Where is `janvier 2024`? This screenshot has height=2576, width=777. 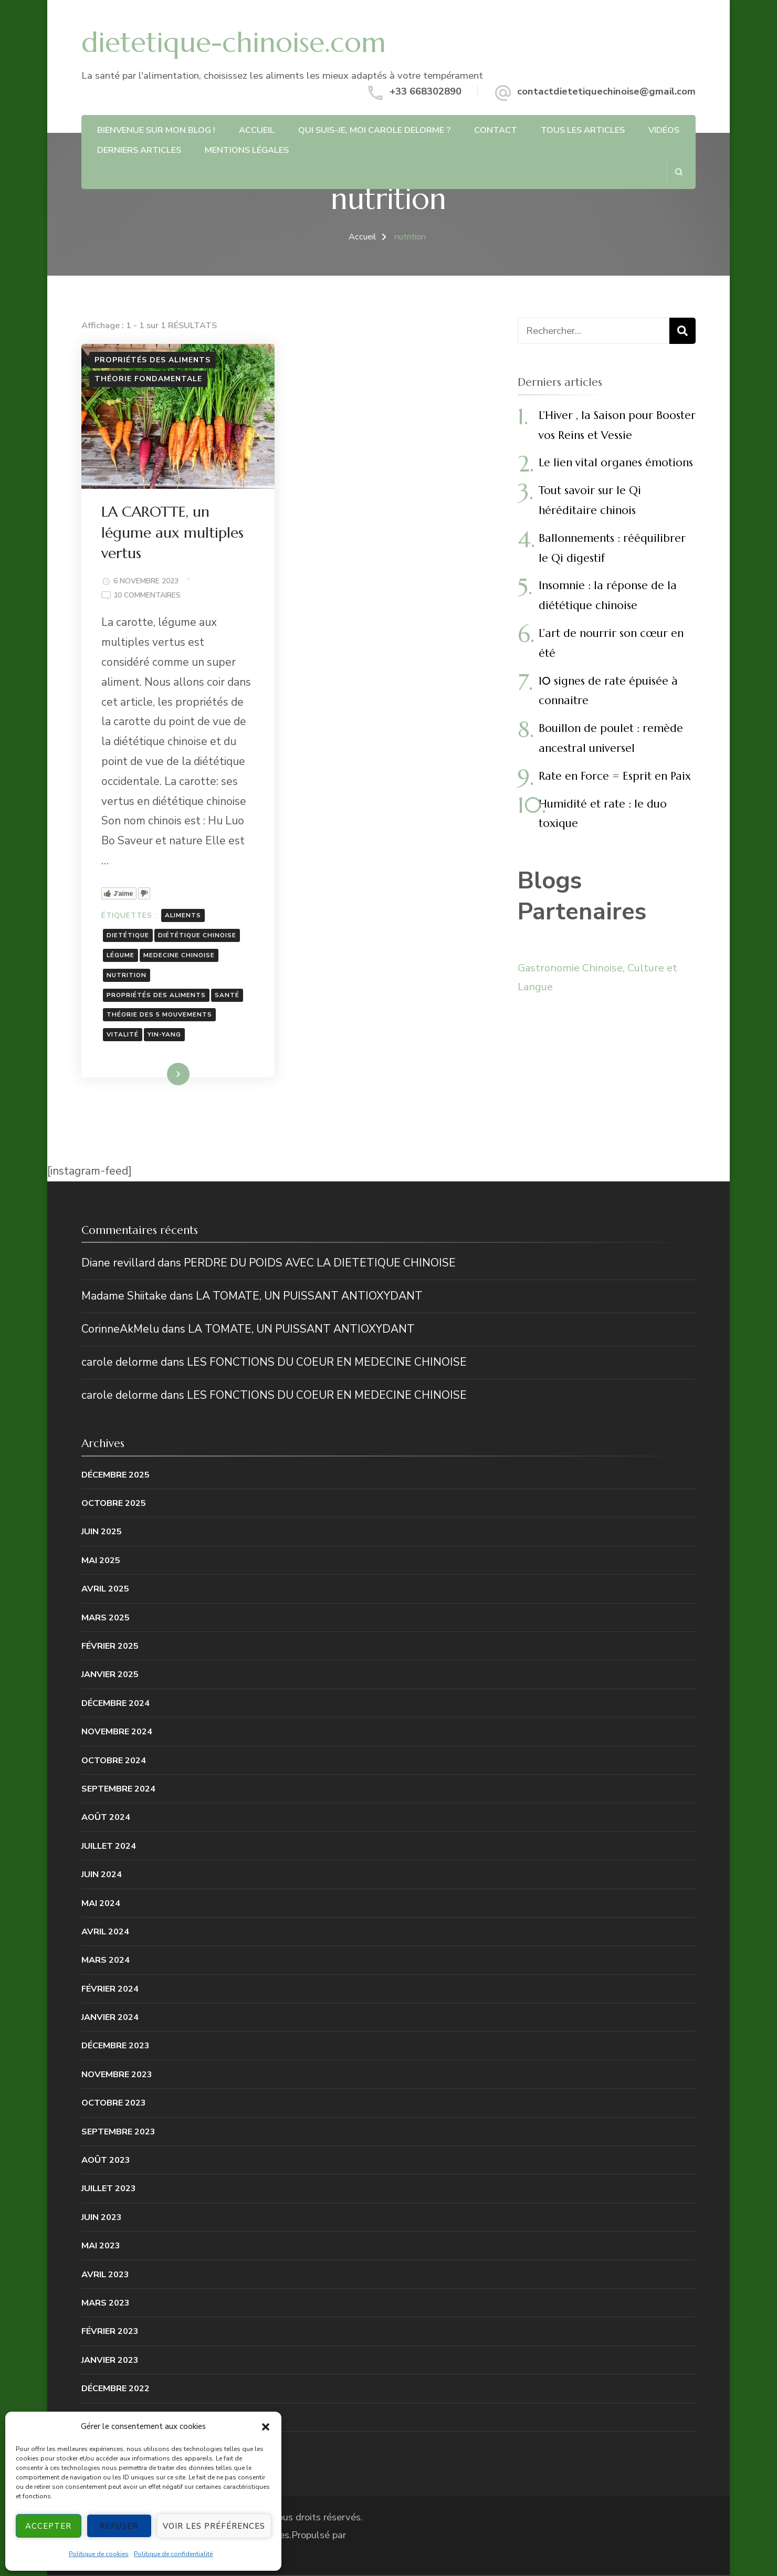 janvier 2024 is located at coordinates (110, 2018).